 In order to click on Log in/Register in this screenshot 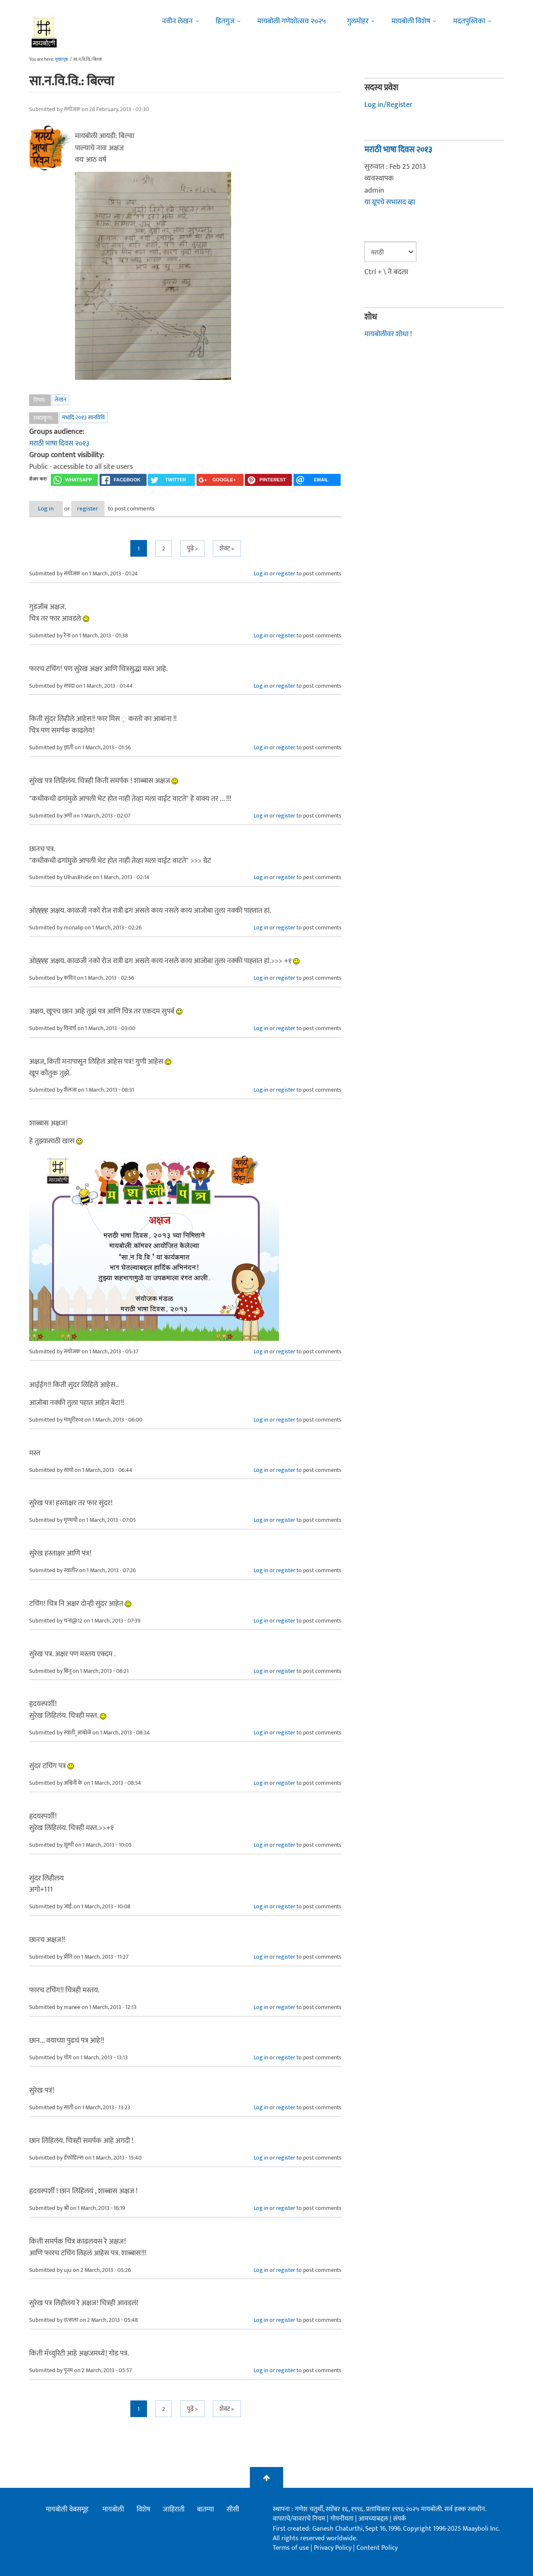, I will do `click(388, 105)`.